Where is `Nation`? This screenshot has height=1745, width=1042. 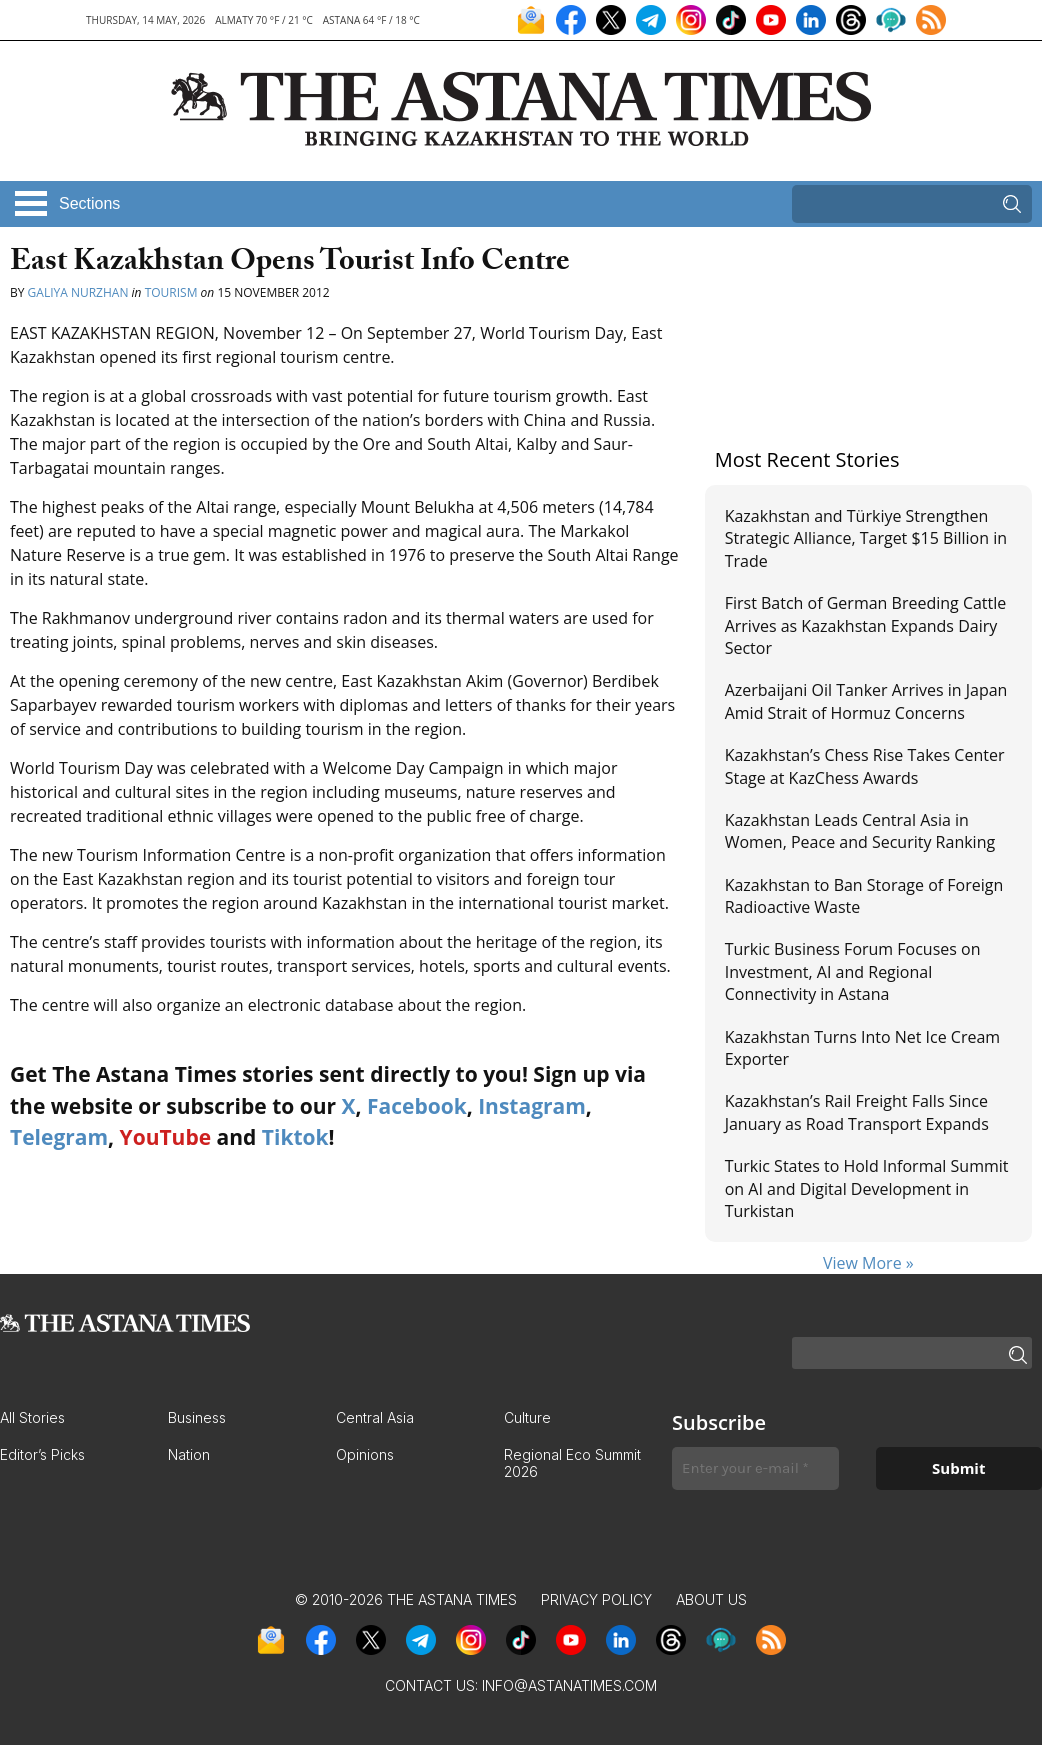 Nation is located at coordinates (189, 1454).